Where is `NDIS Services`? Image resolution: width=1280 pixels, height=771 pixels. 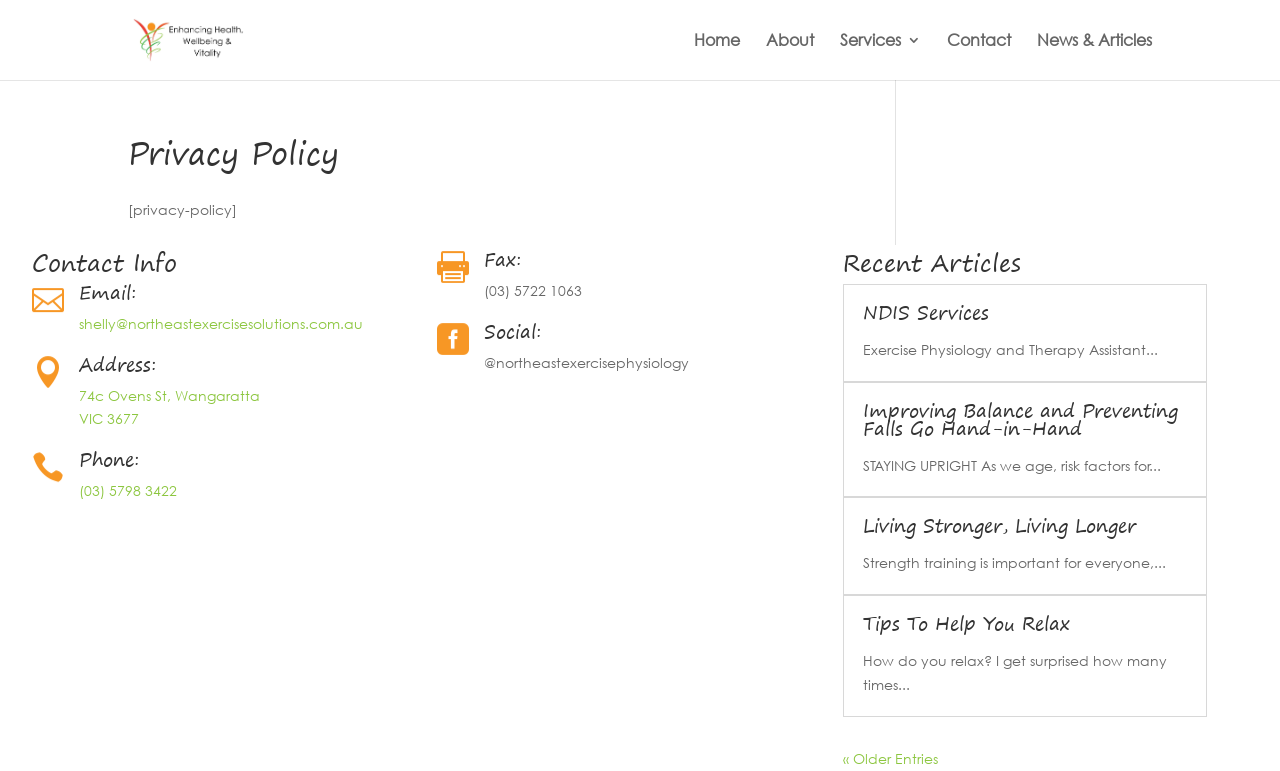
NDIS Services is located at coordinates (926, 312).